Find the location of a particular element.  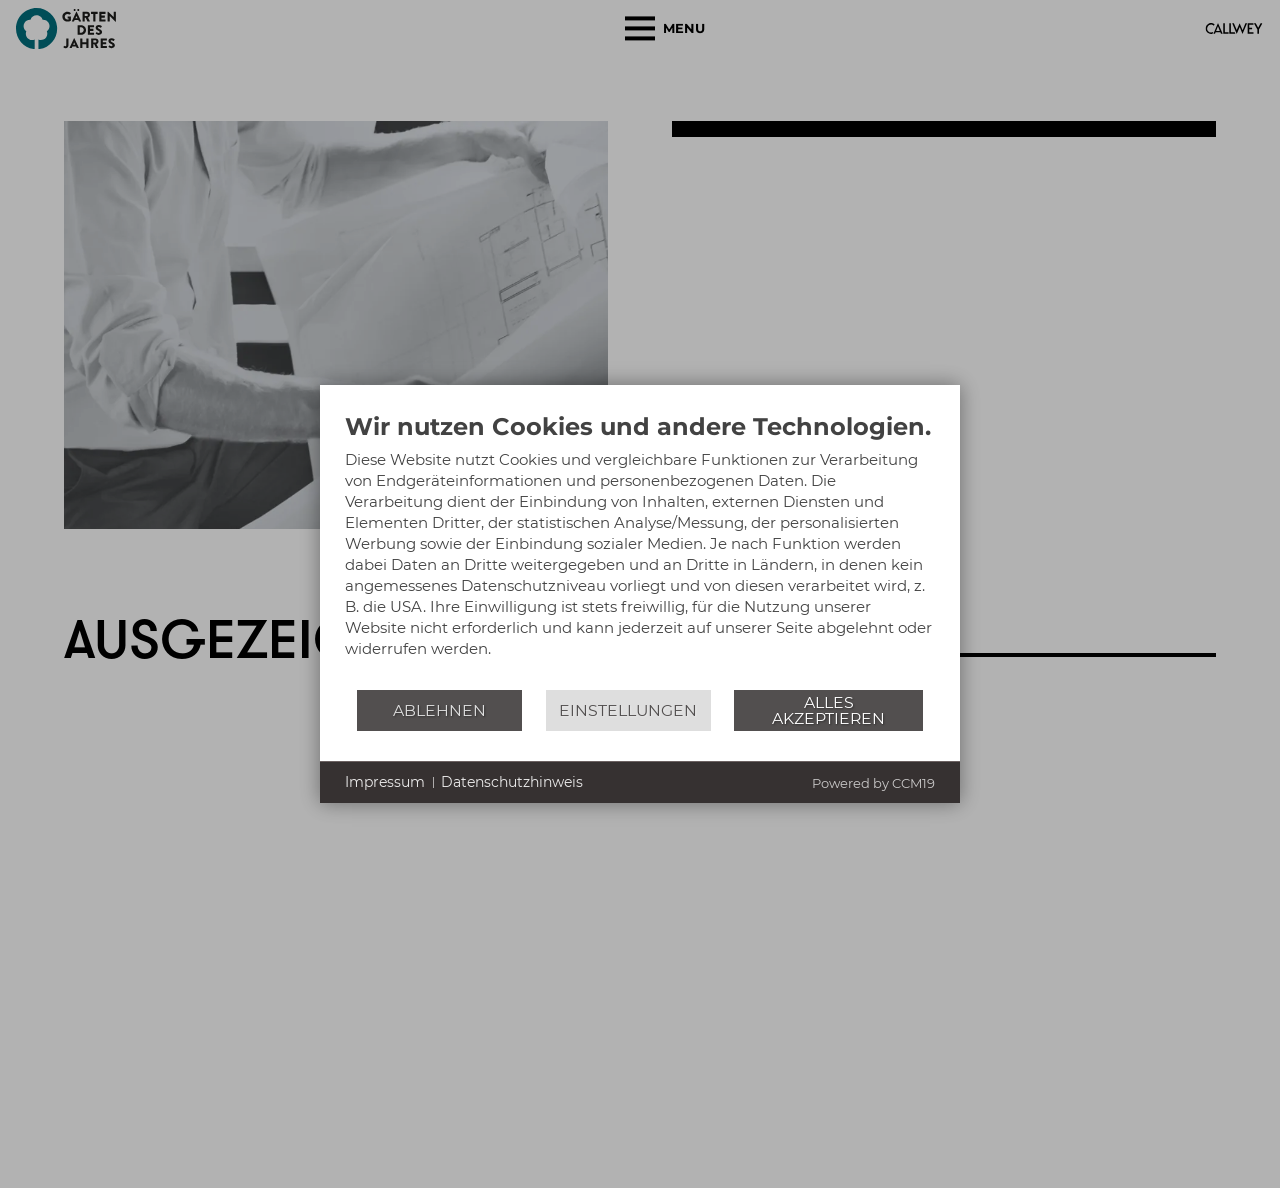

Datenschutzhinweis is located at coordinates (512, 782).